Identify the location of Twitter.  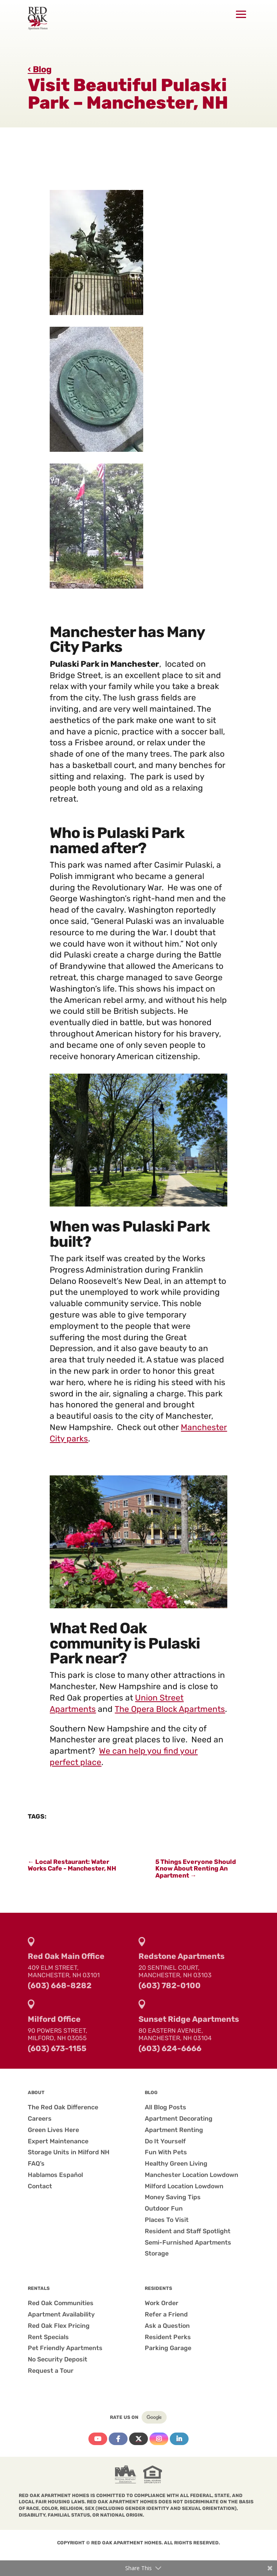
(138, 2439).